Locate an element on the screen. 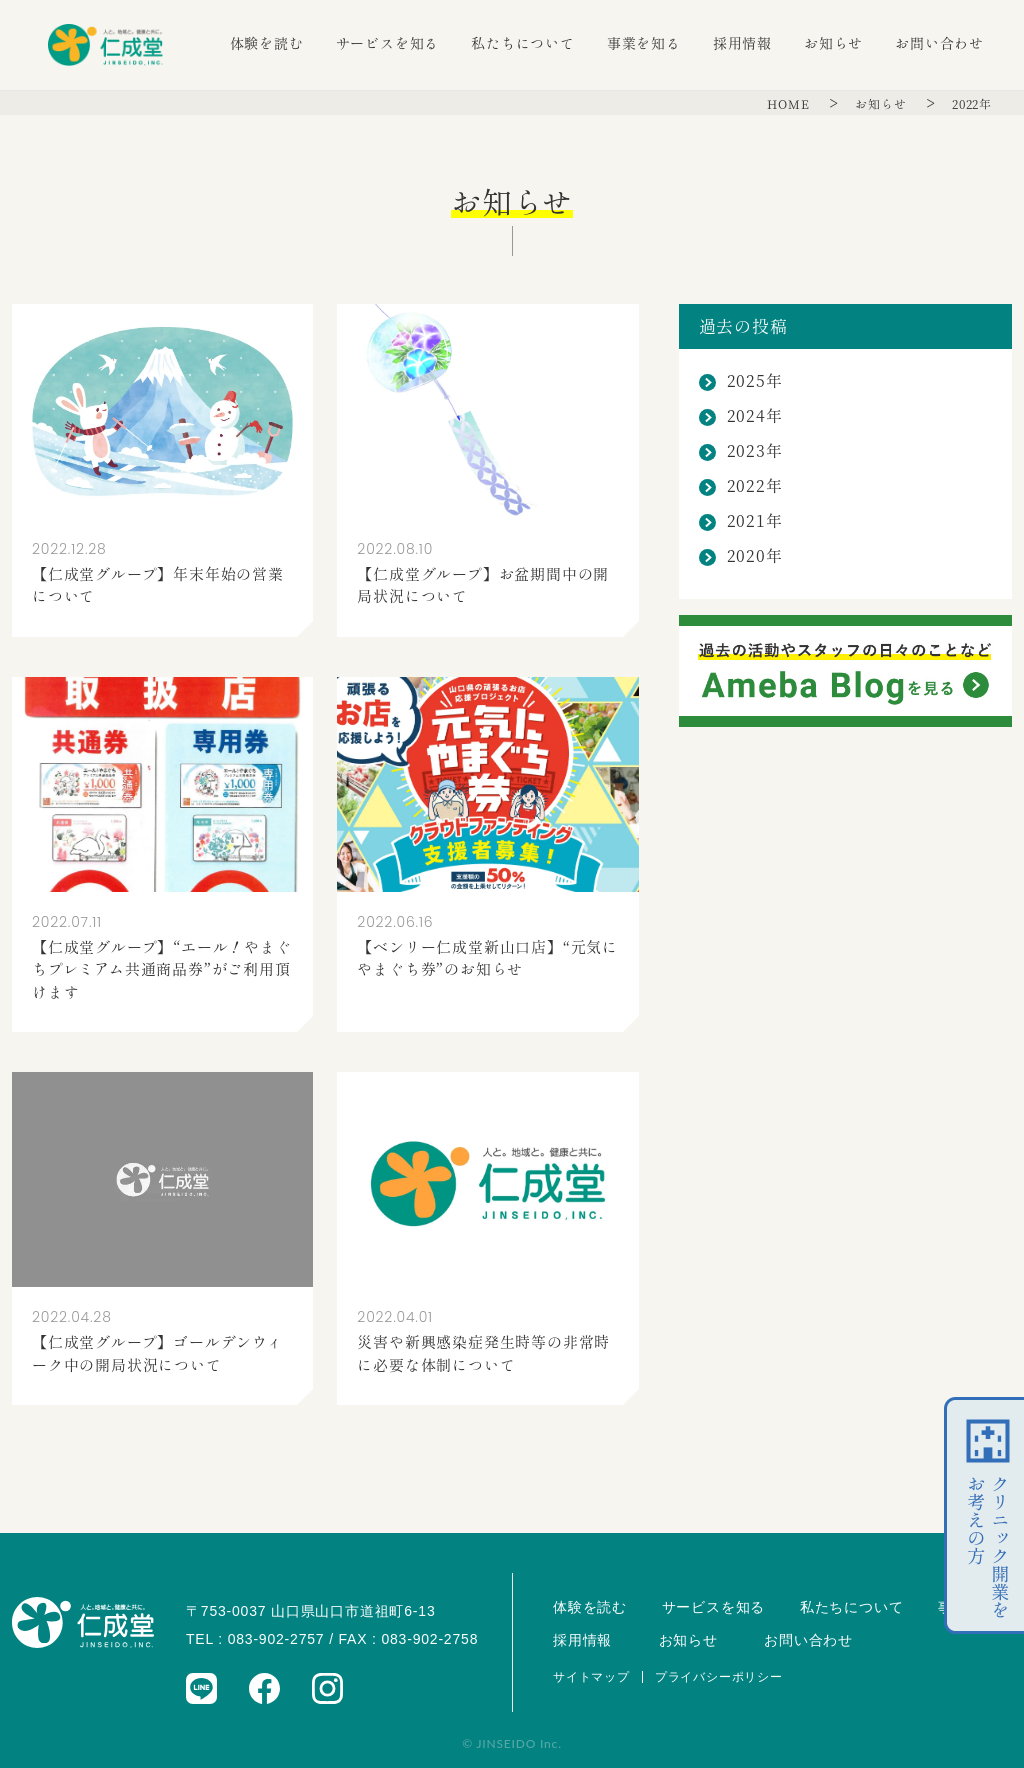 This screenshot has height=1768, width=1024. 2023年 is located at coordinates (755, 451).